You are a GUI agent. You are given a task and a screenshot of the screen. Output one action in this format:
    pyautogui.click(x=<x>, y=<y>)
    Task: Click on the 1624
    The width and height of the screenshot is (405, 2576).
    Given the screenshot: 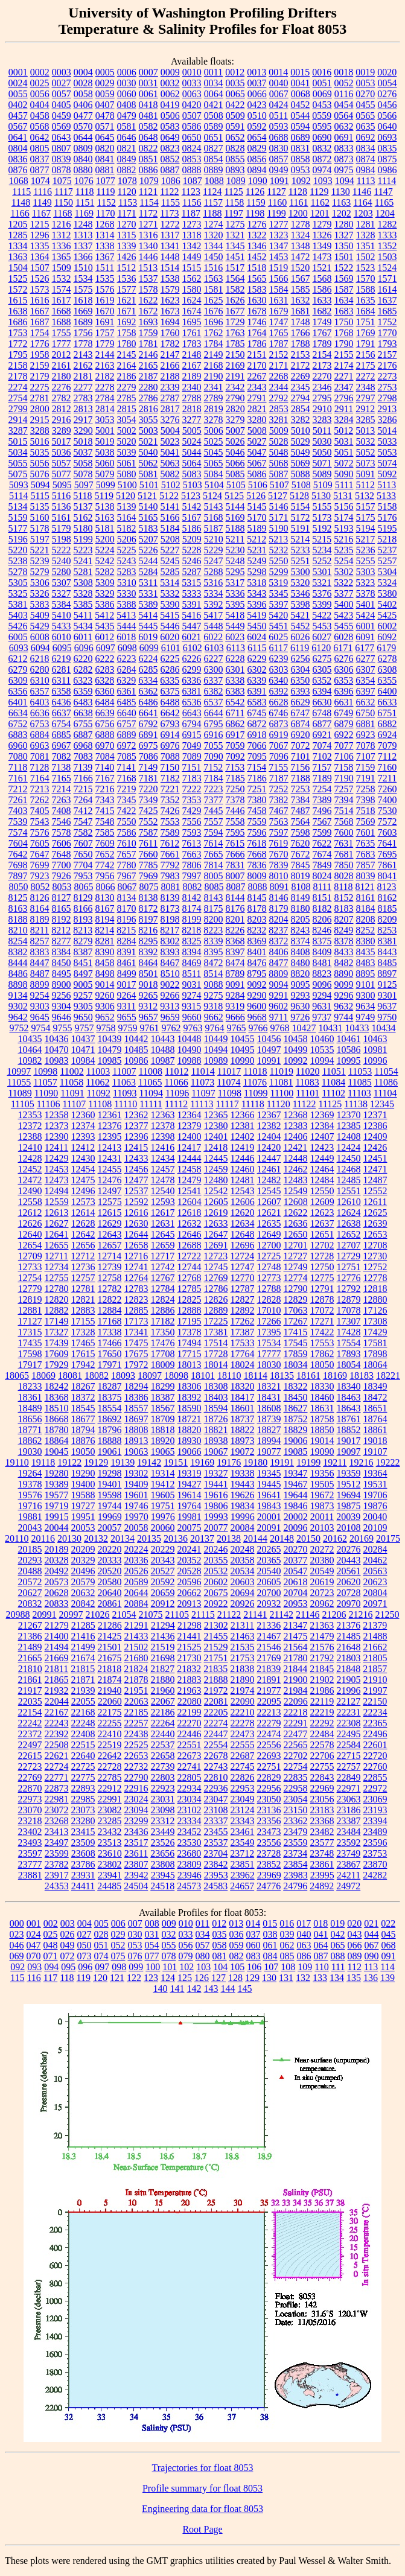 What is the action you would take?
    pyautogui.click(x=192, y=300)
    